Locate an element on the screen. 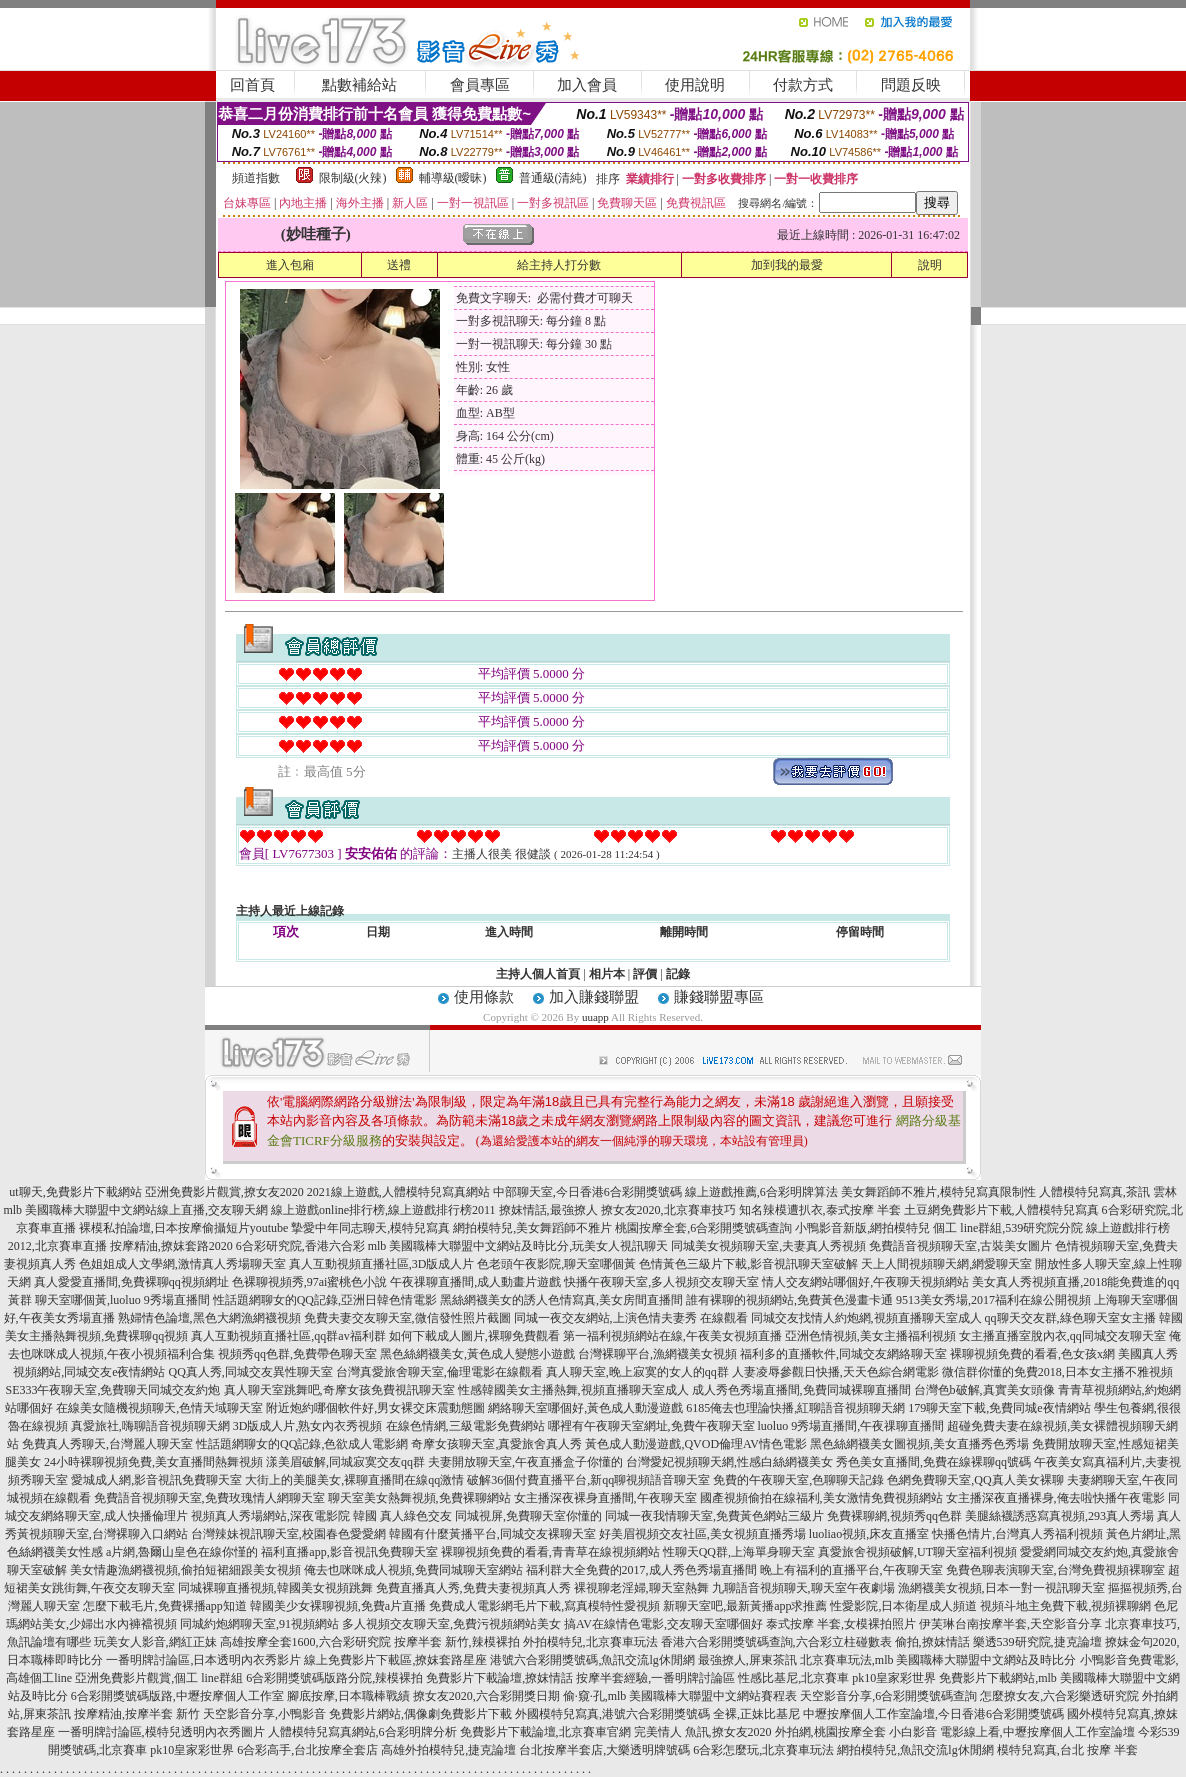 This screenshot has width=1186, height=1777. 裸模私拍論壇,日本按摩偷攝短片youtube is located at coordinates (184, 1228).